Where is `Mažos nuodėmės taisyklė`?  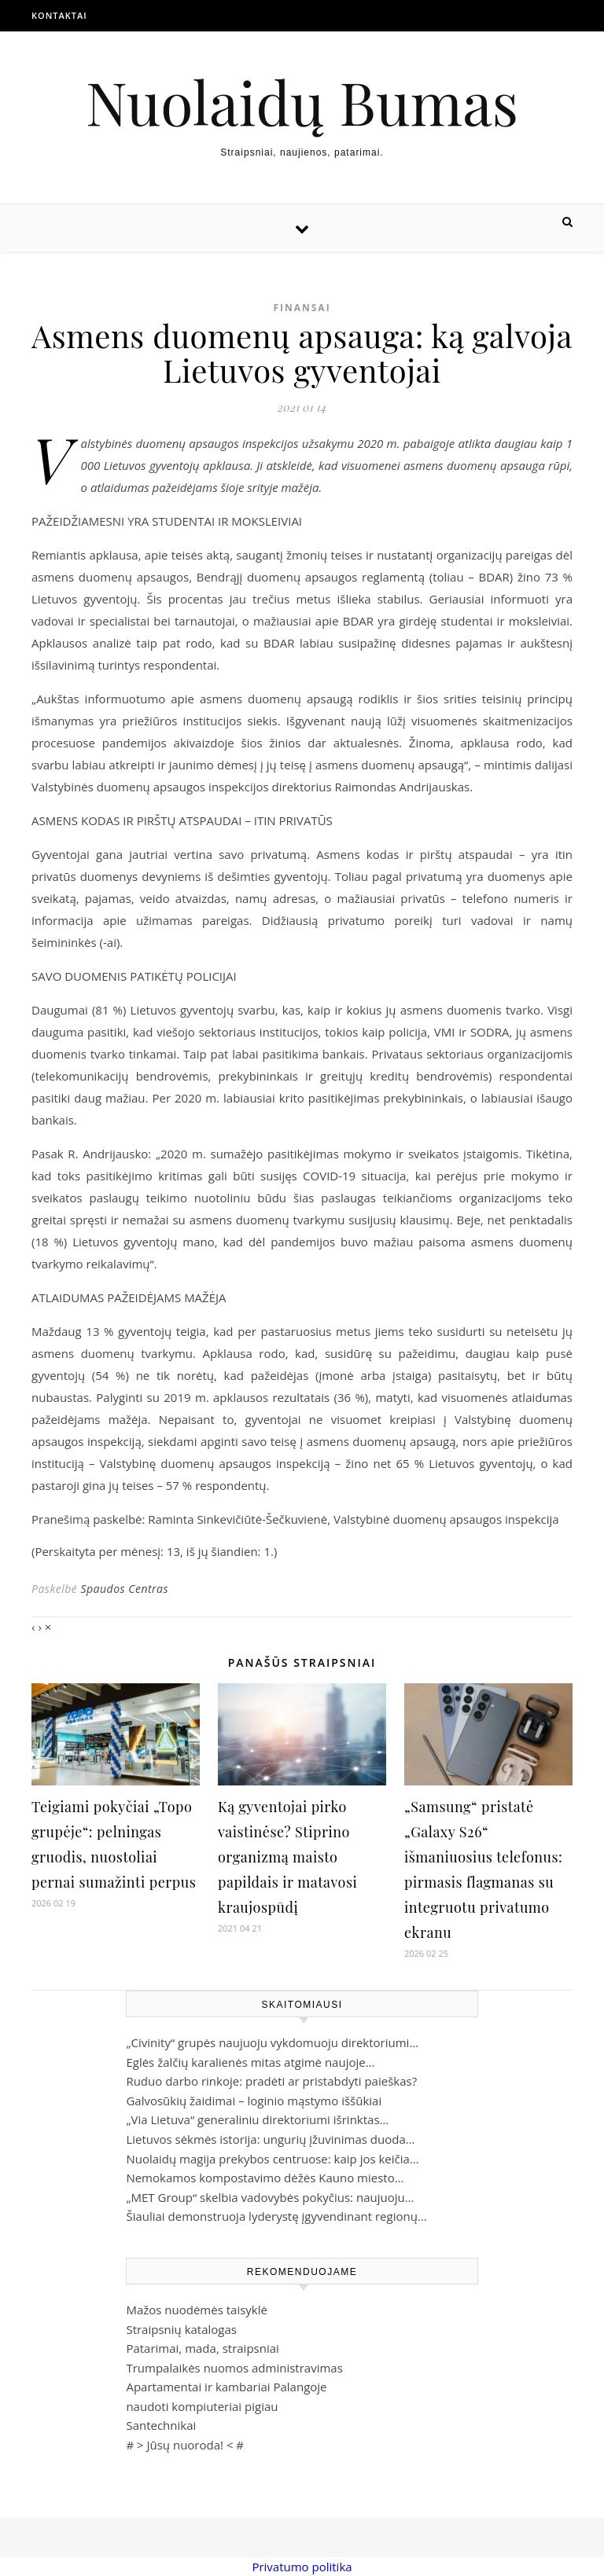 Mažos nuodėmės taisyklė is located at coordinates (196, 2309).